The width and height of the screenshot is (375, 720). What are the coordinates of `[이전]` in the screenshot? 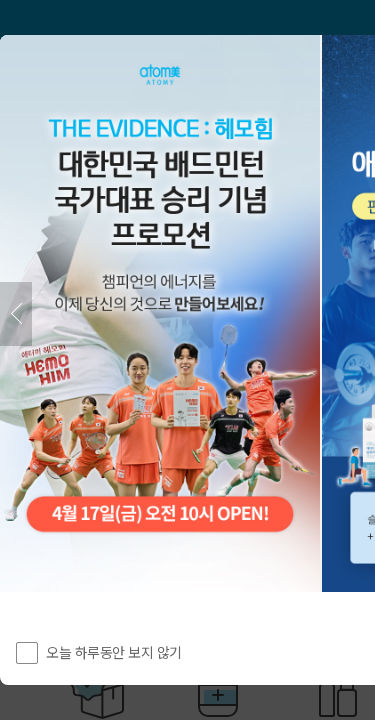 It's located at (16, 314).